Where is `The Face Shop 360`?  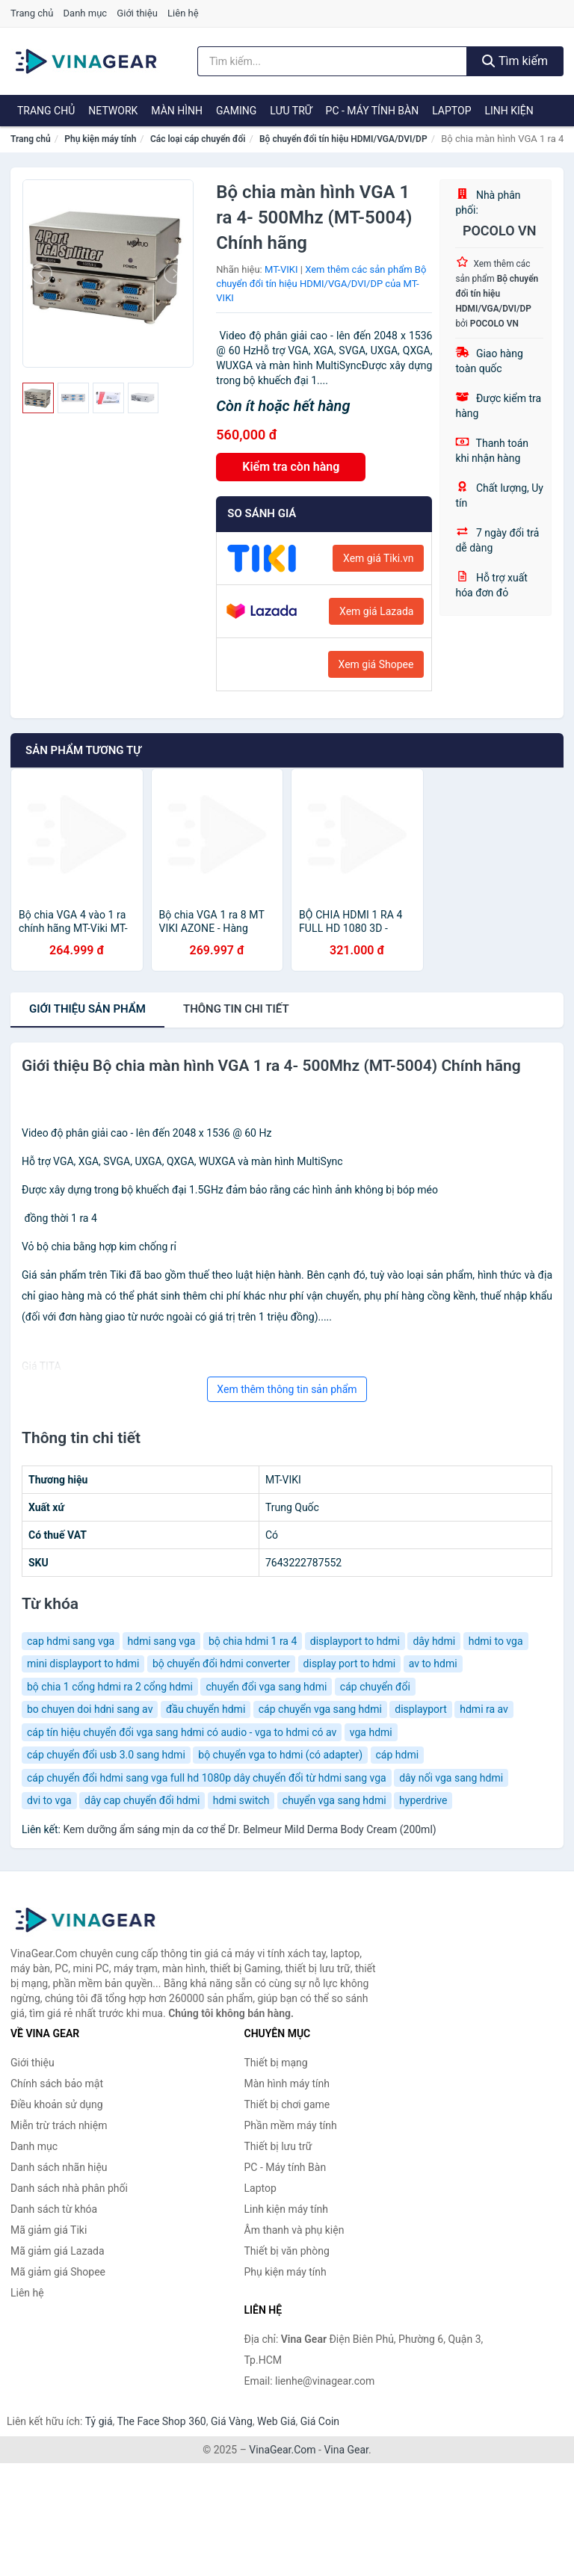
The Face Shop 360 is located at coordinates (161, 2421).